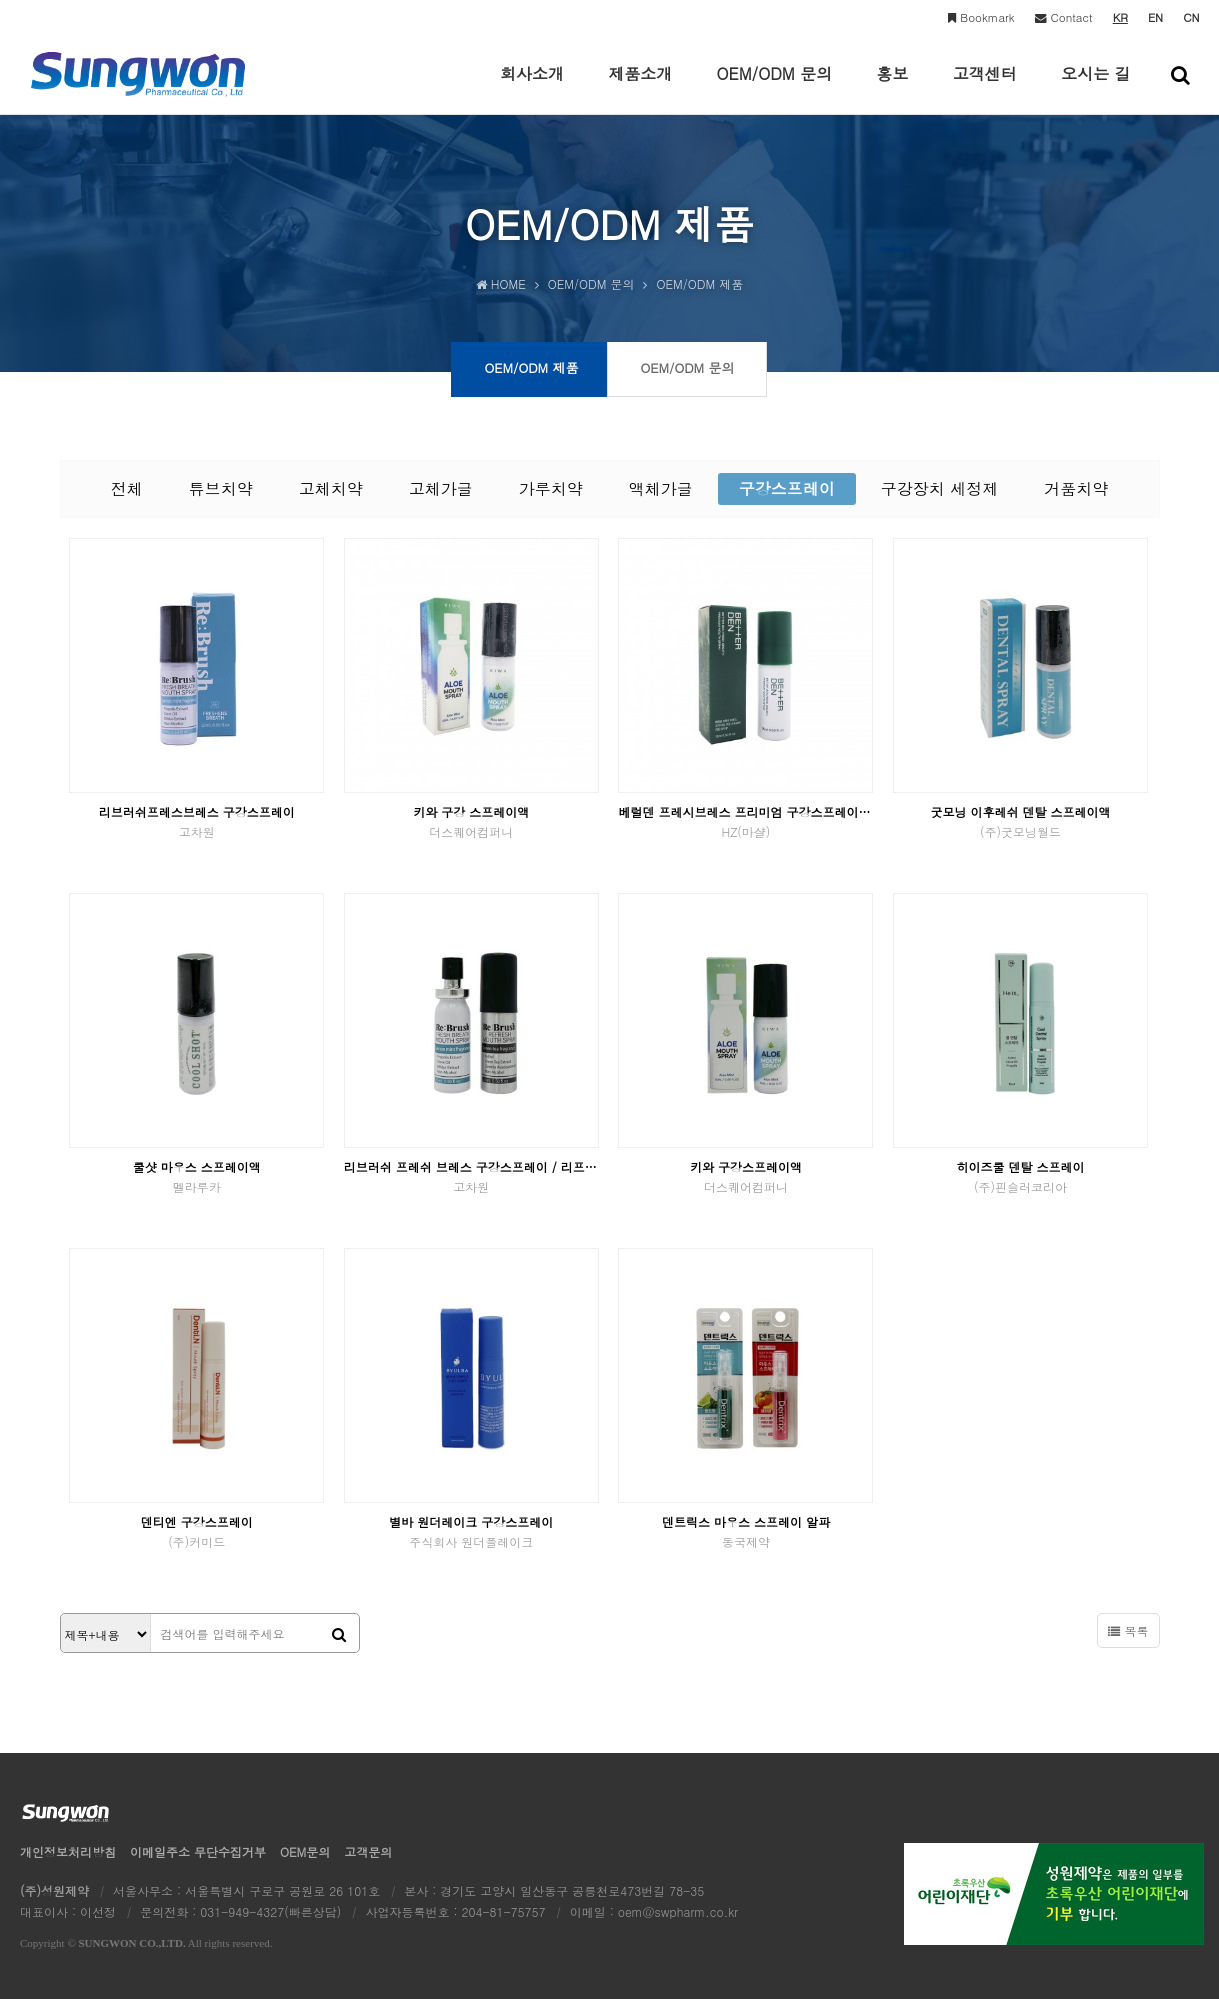  I want to click on 구강장치 세정제, so click(939, 488).